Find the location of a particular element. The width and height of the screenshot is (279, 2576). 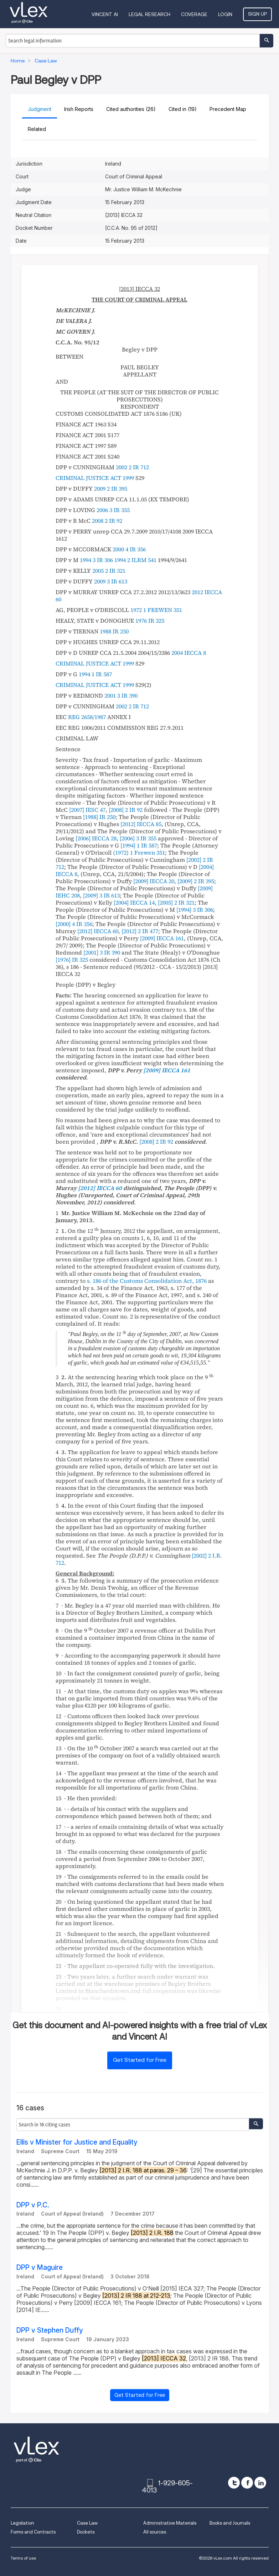

1994 1 IR 587 is located at coordinates (95, 674).